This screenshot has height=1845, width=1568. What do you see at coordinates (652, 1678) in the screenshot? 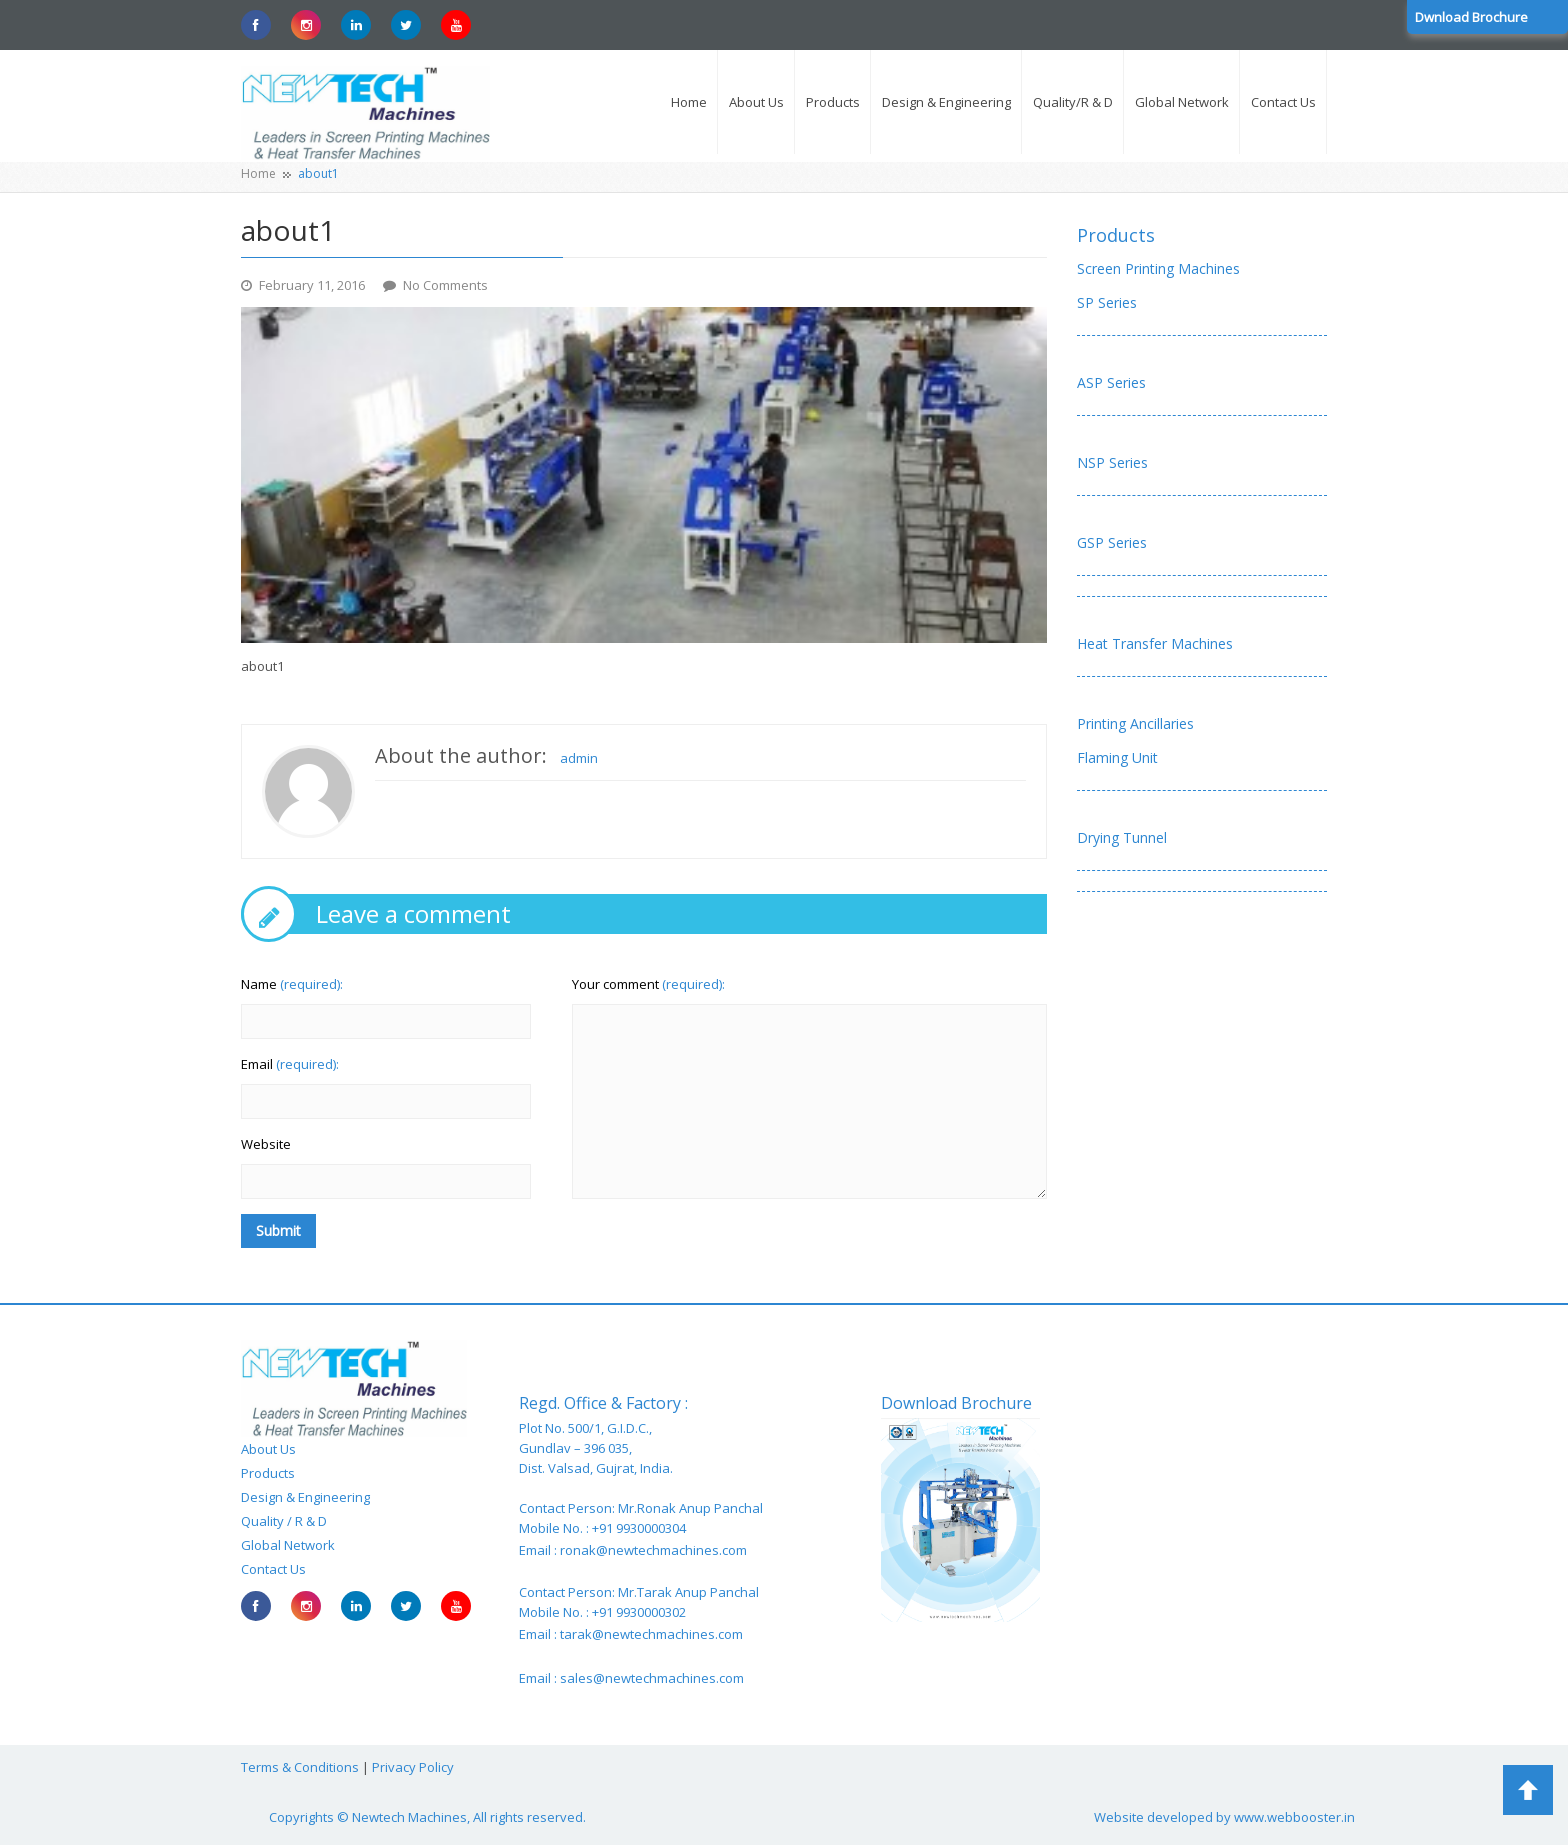
I see `sales@newtechmachines.com` at bounding box center [652, 1678].